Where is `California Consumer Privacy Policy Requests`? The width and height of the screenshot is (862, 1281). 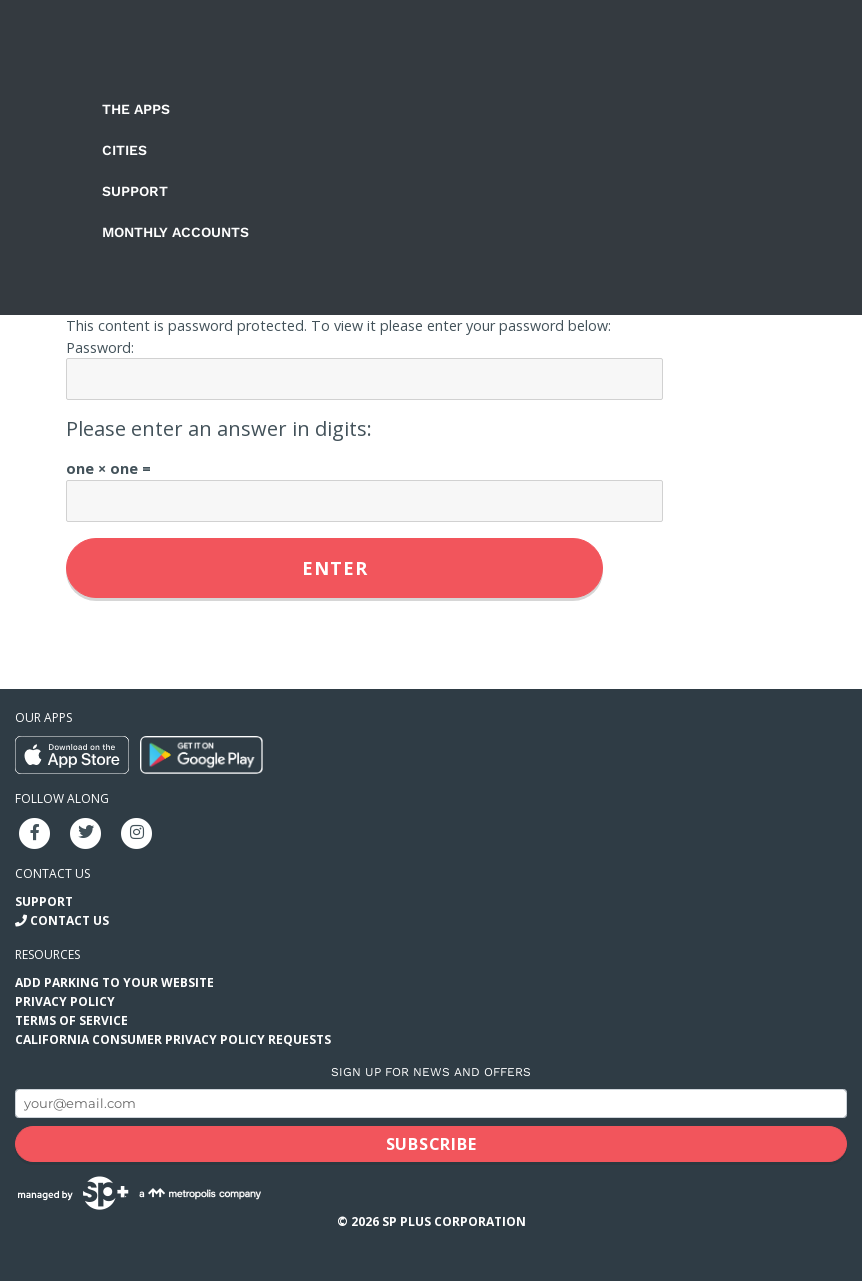
California Consumer Privacy Policy Requests is located at coordinates (173, 1039).